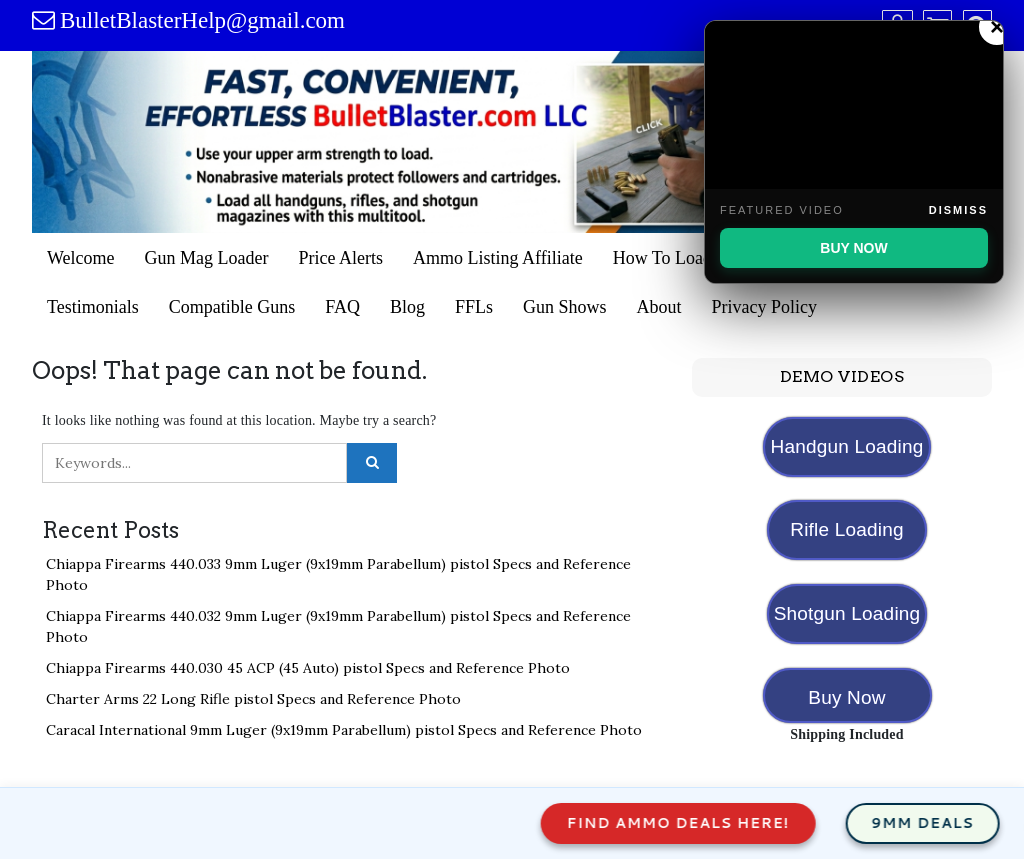 This screenshot has height=859, width=1024. I want to click on About, so click(658, 307).